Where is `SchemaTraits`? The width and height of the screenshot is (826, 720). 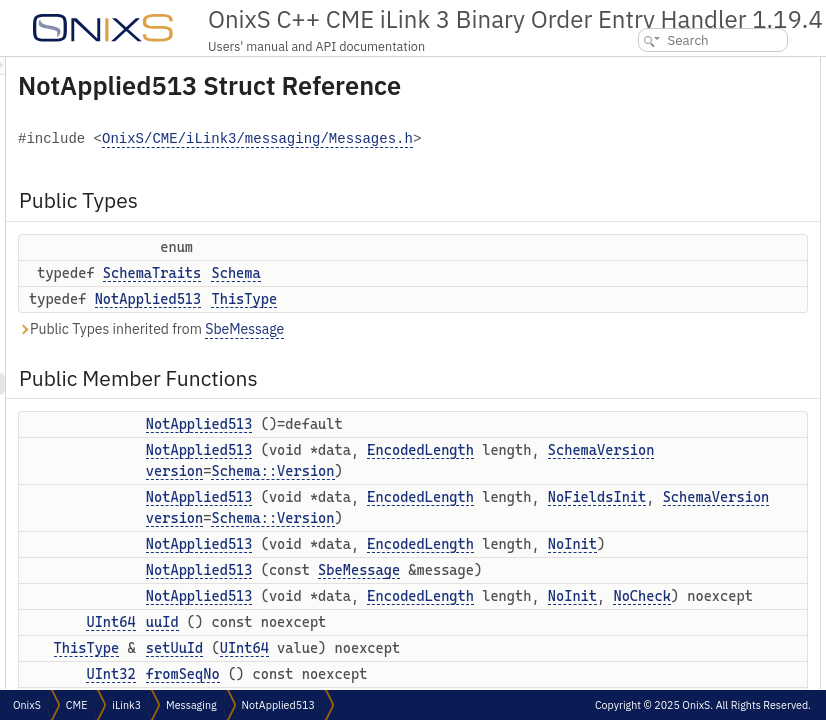
SchemaTraits is located at coordinates (402, 322).